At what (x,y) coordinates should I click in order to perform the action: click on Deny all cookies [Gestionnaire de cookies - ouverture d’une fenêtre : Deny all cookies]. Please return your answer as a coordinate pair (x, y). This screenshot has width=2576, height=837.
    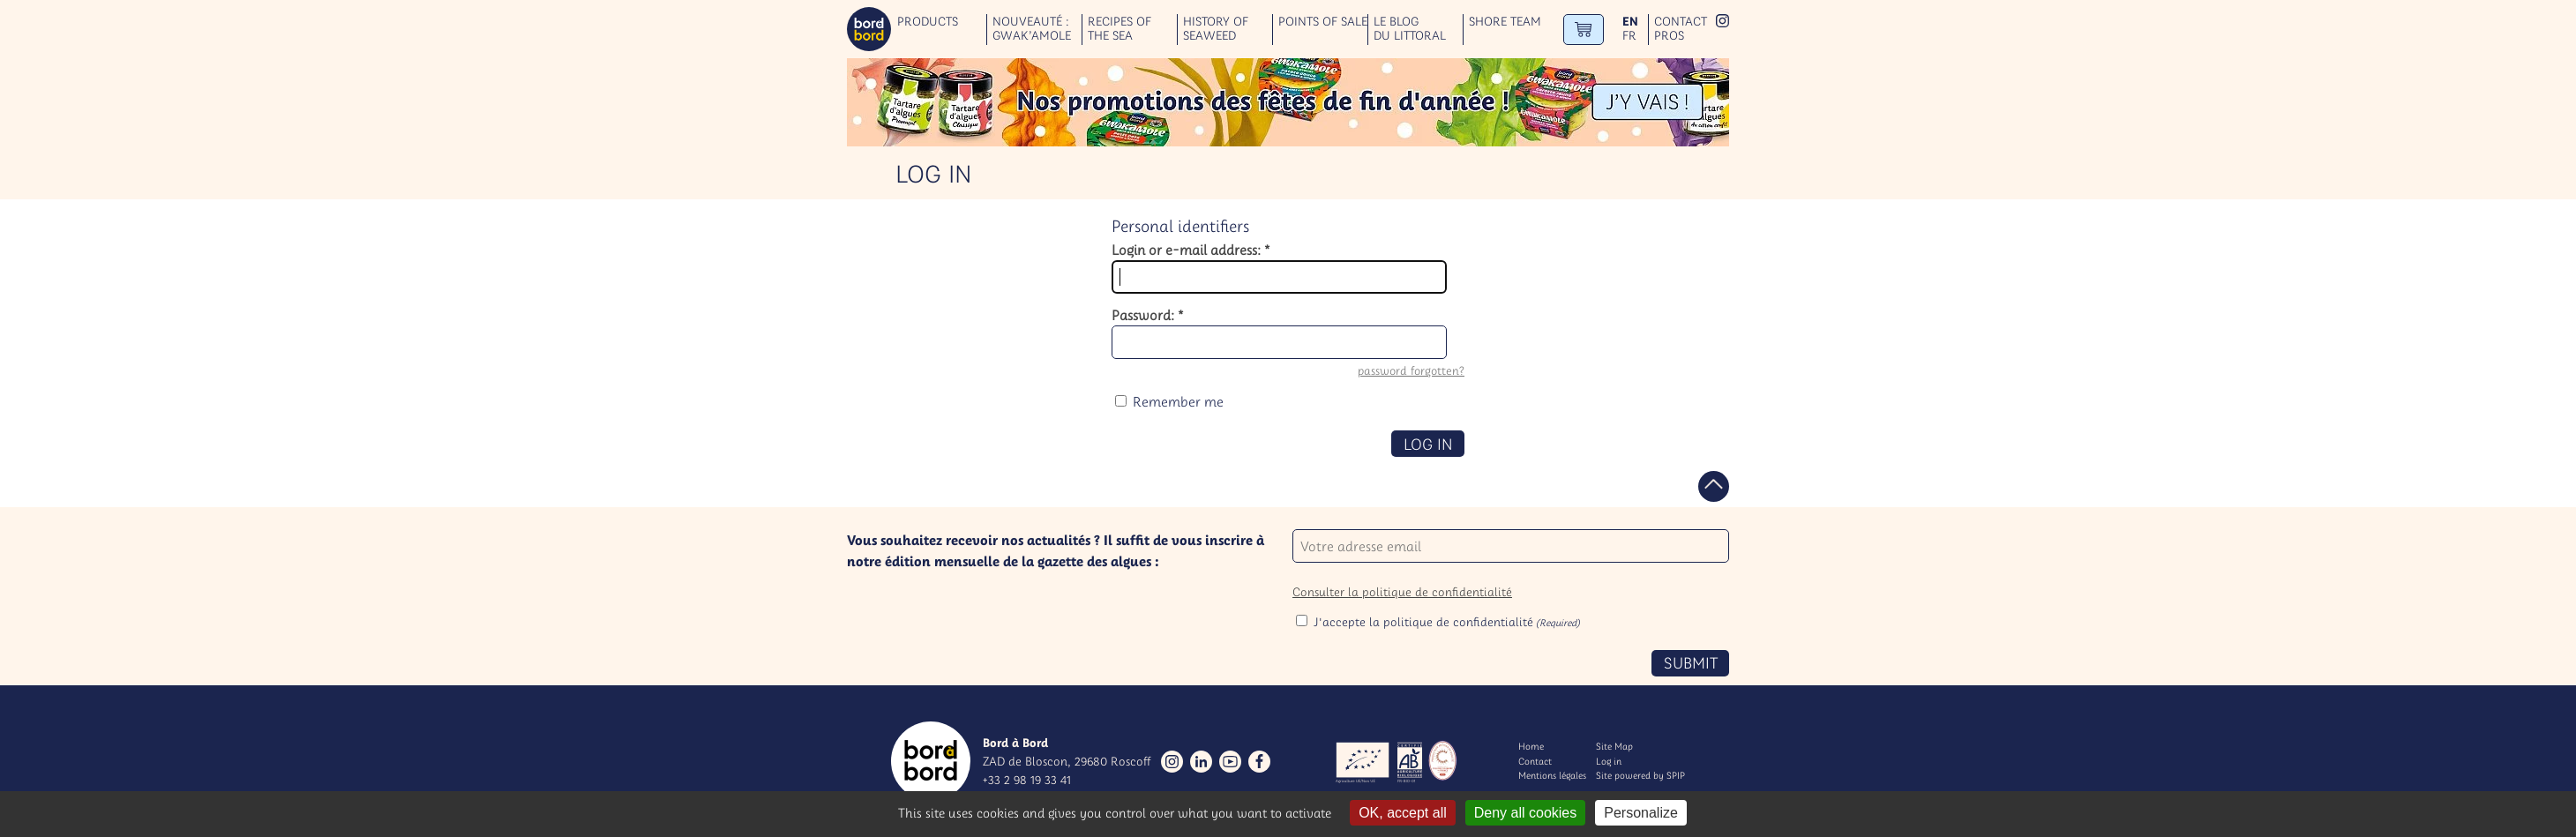
    Looking at the image, I should click on (1525, 812).